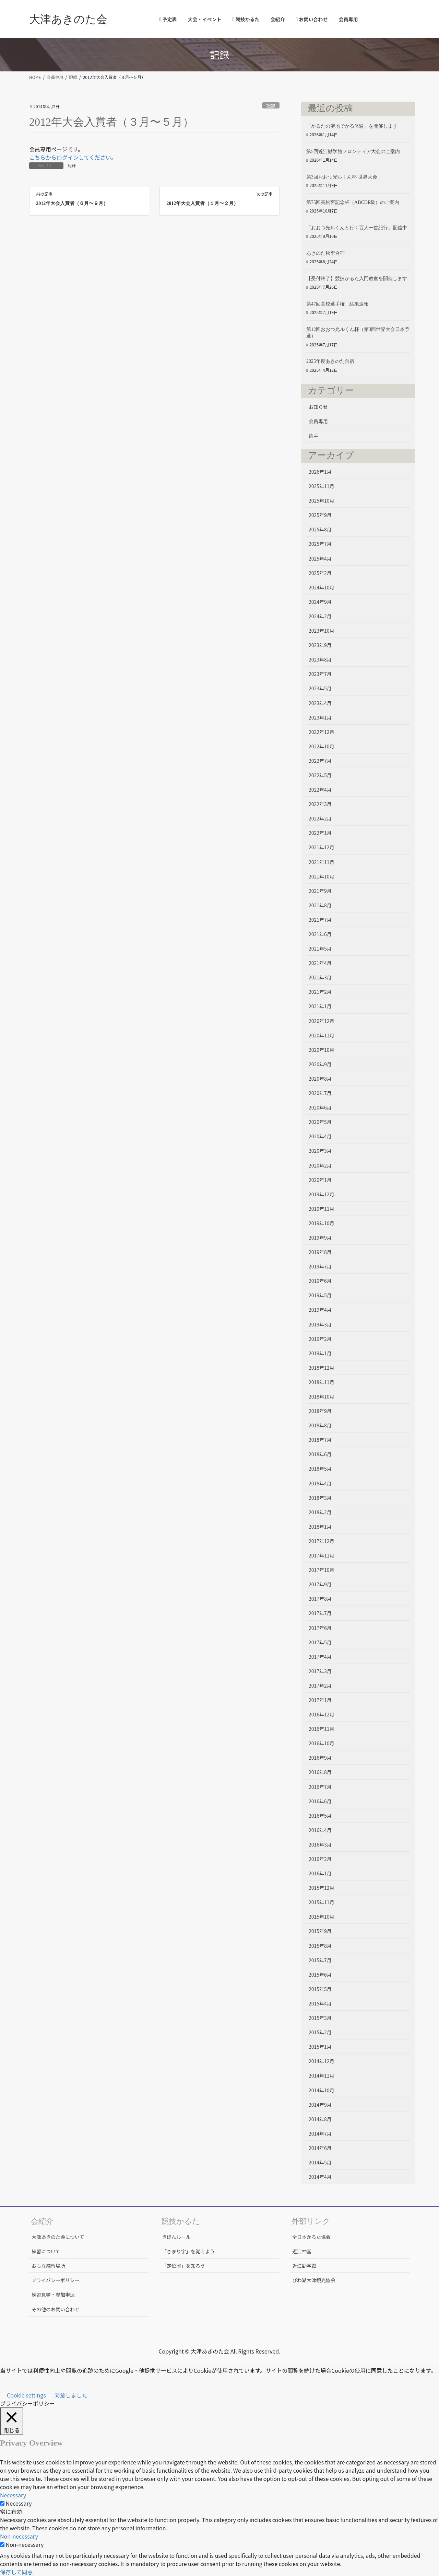  What do you see at coordinates (320, 1772) in the screenshot?
I see `2016年8月` at bounding box center [320, 1772].